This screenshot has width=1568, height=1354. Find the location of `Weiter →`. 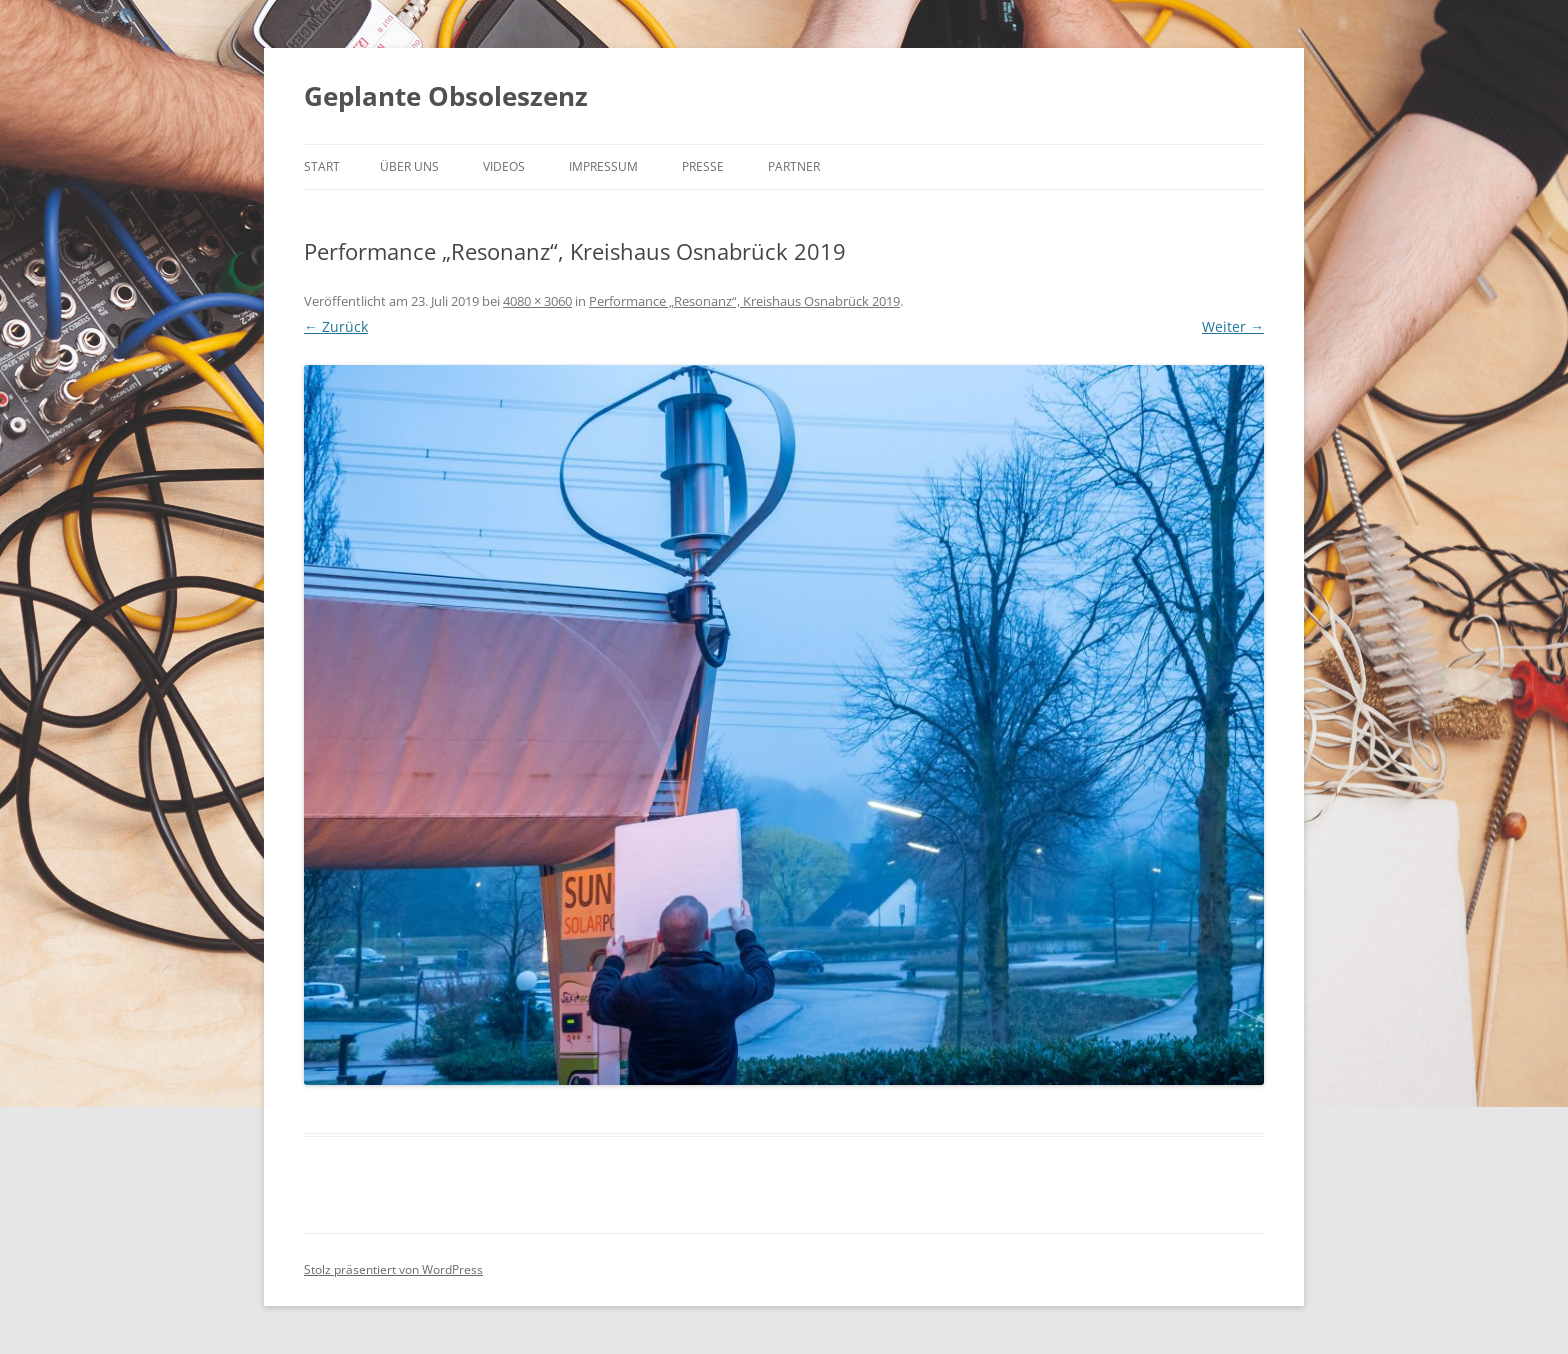

Weiter → is located at coordinates (1233, 326).